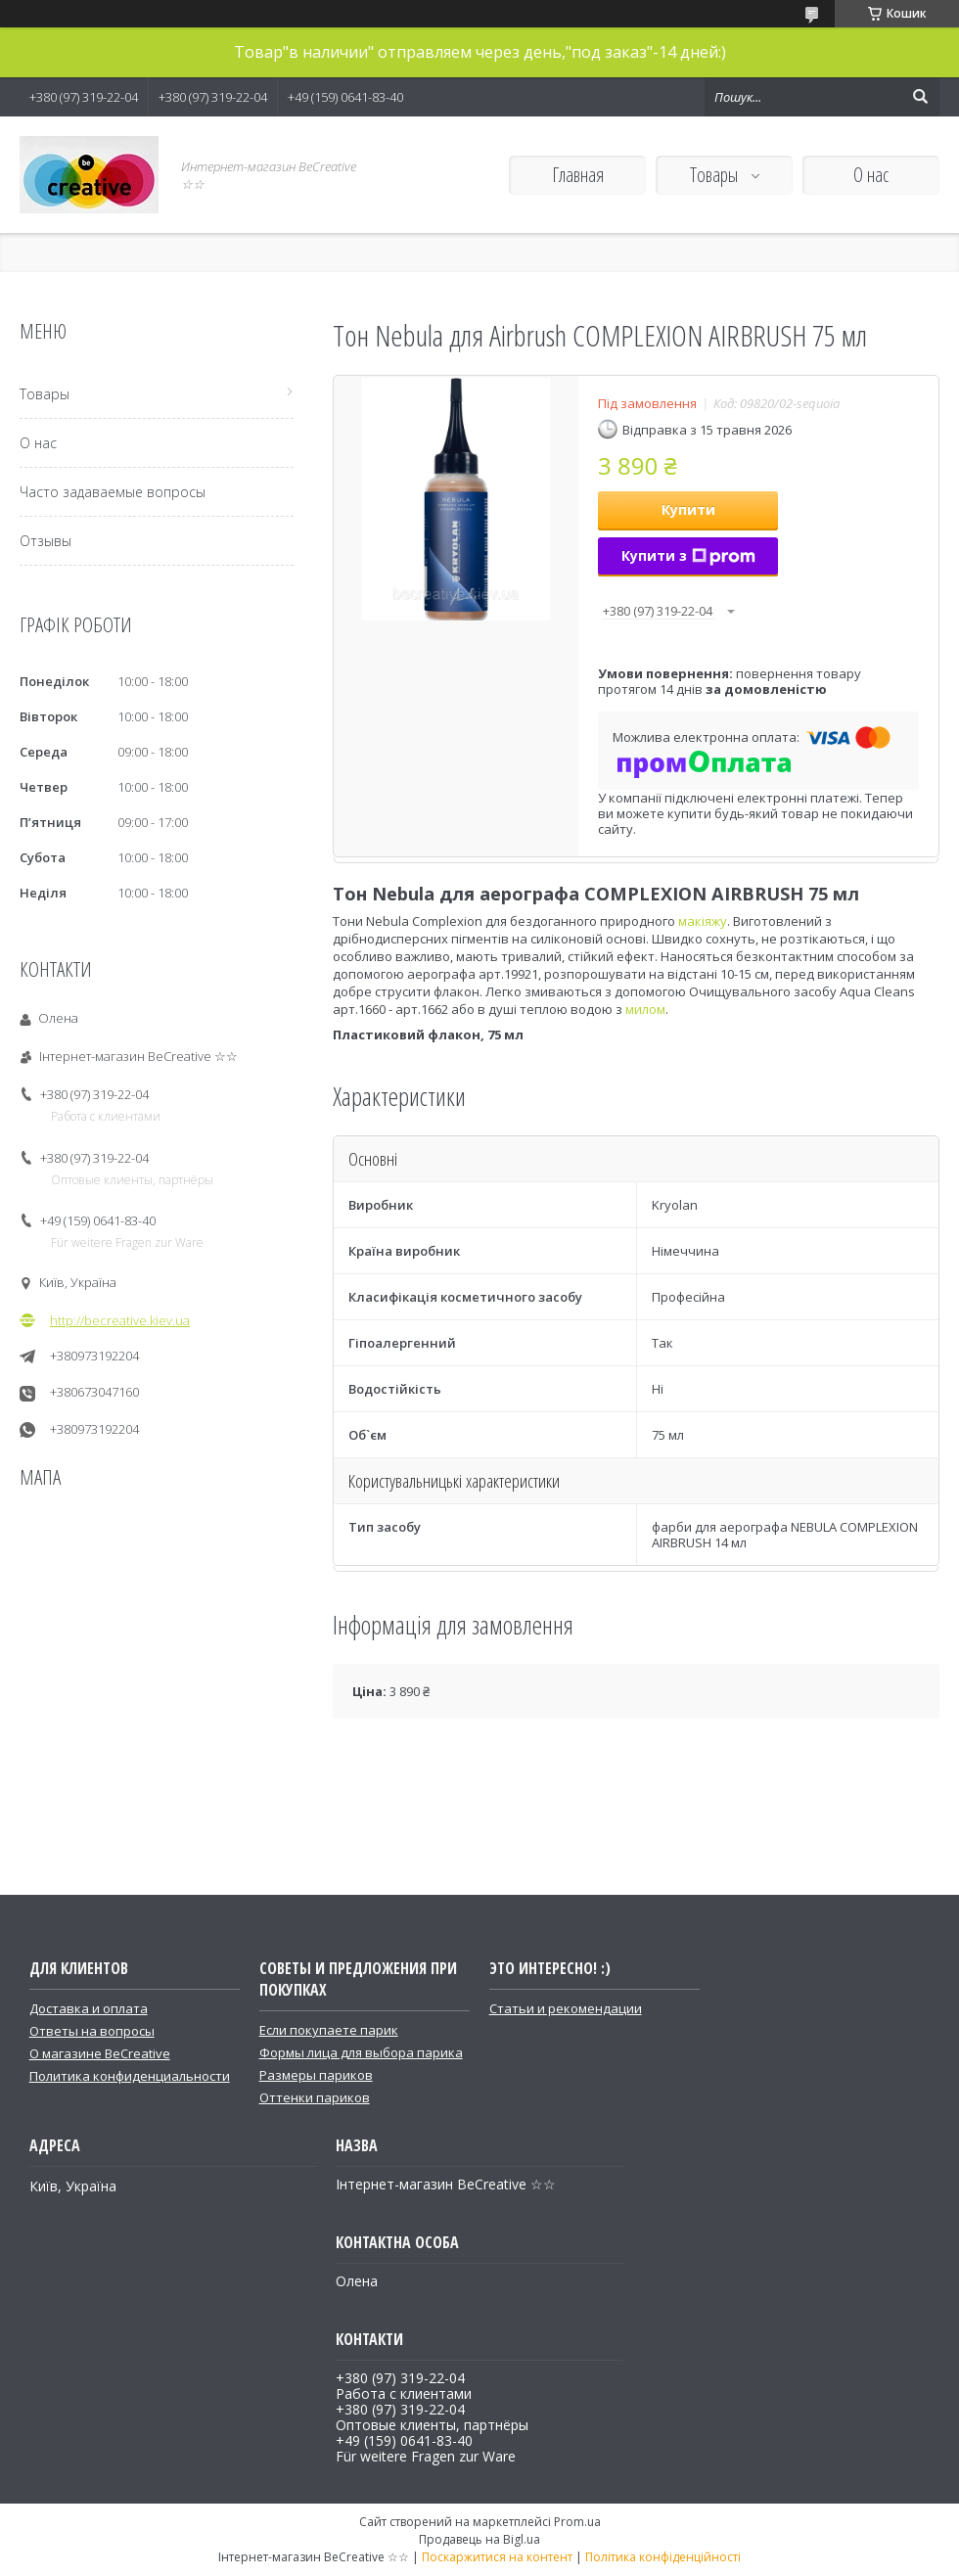  Describe the element at coordinates (479, 2539) in the screenshot. I see `Продавець на Bigl.ua` at that location.